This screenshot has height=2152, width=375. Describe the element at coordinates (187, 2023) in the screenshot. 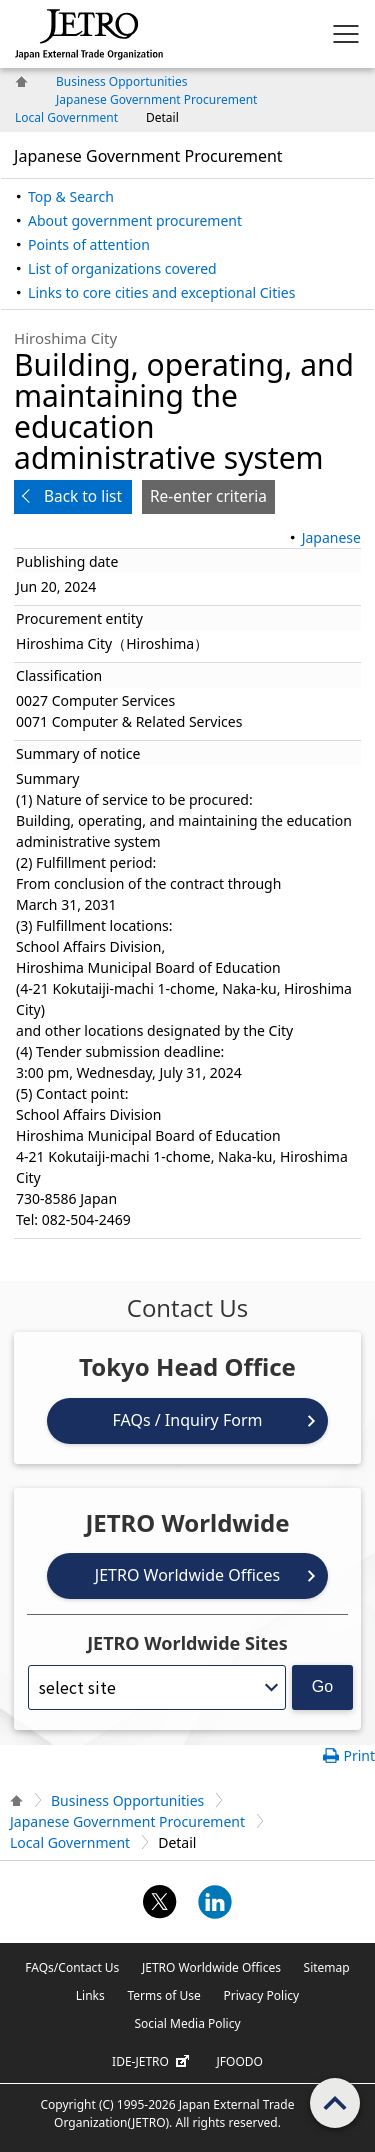

I see `Social Media Policy` at that location.